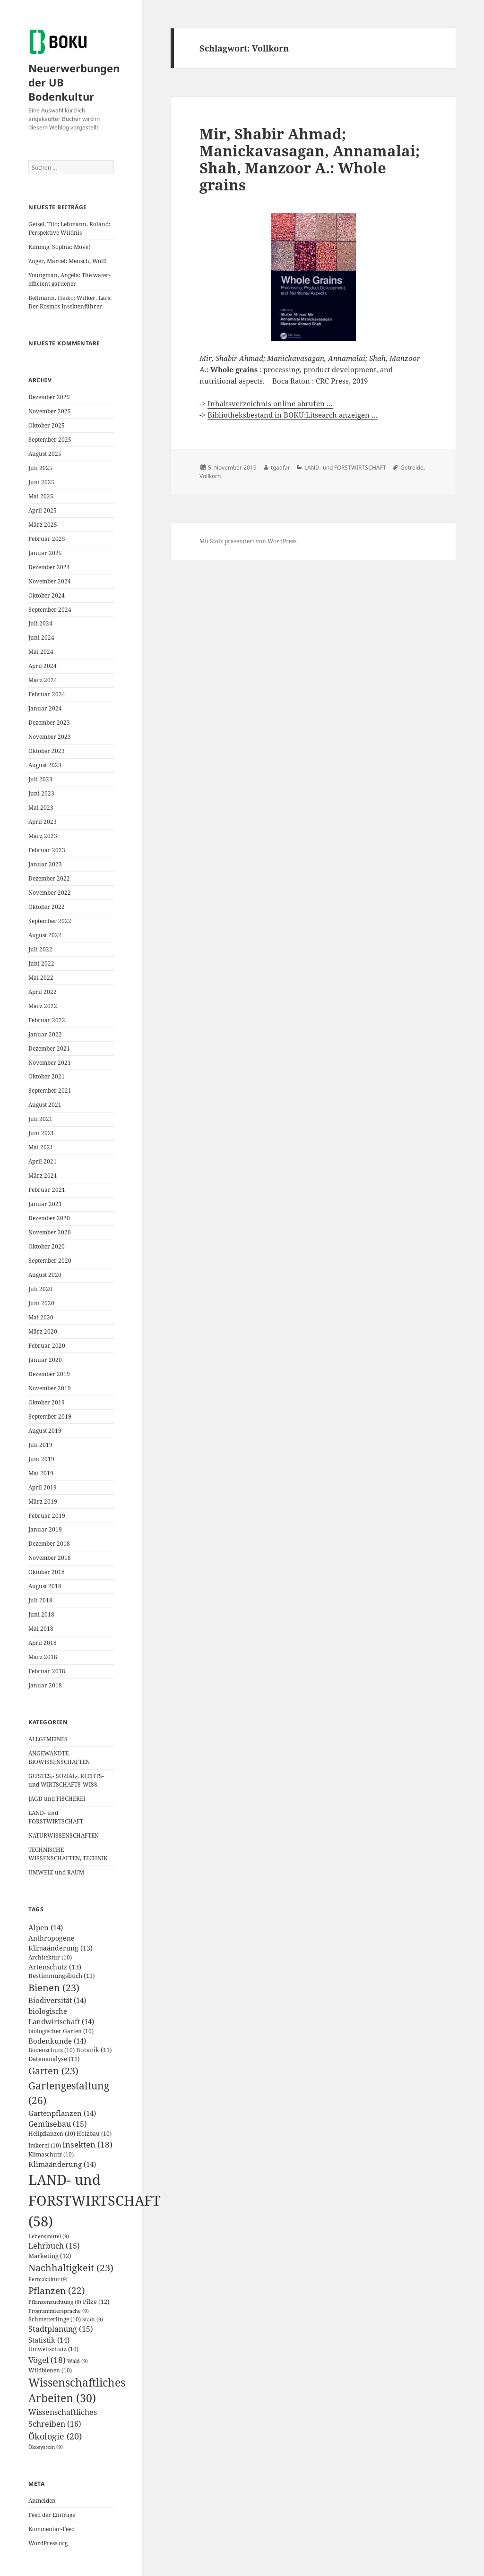 The image size is (484, 2576). What do you see at coordinates (50, 2370) in the screenshot?
I see `Wildbienen [Wildbienen (10 Einträge)]` at bounding box center [50, 2370].